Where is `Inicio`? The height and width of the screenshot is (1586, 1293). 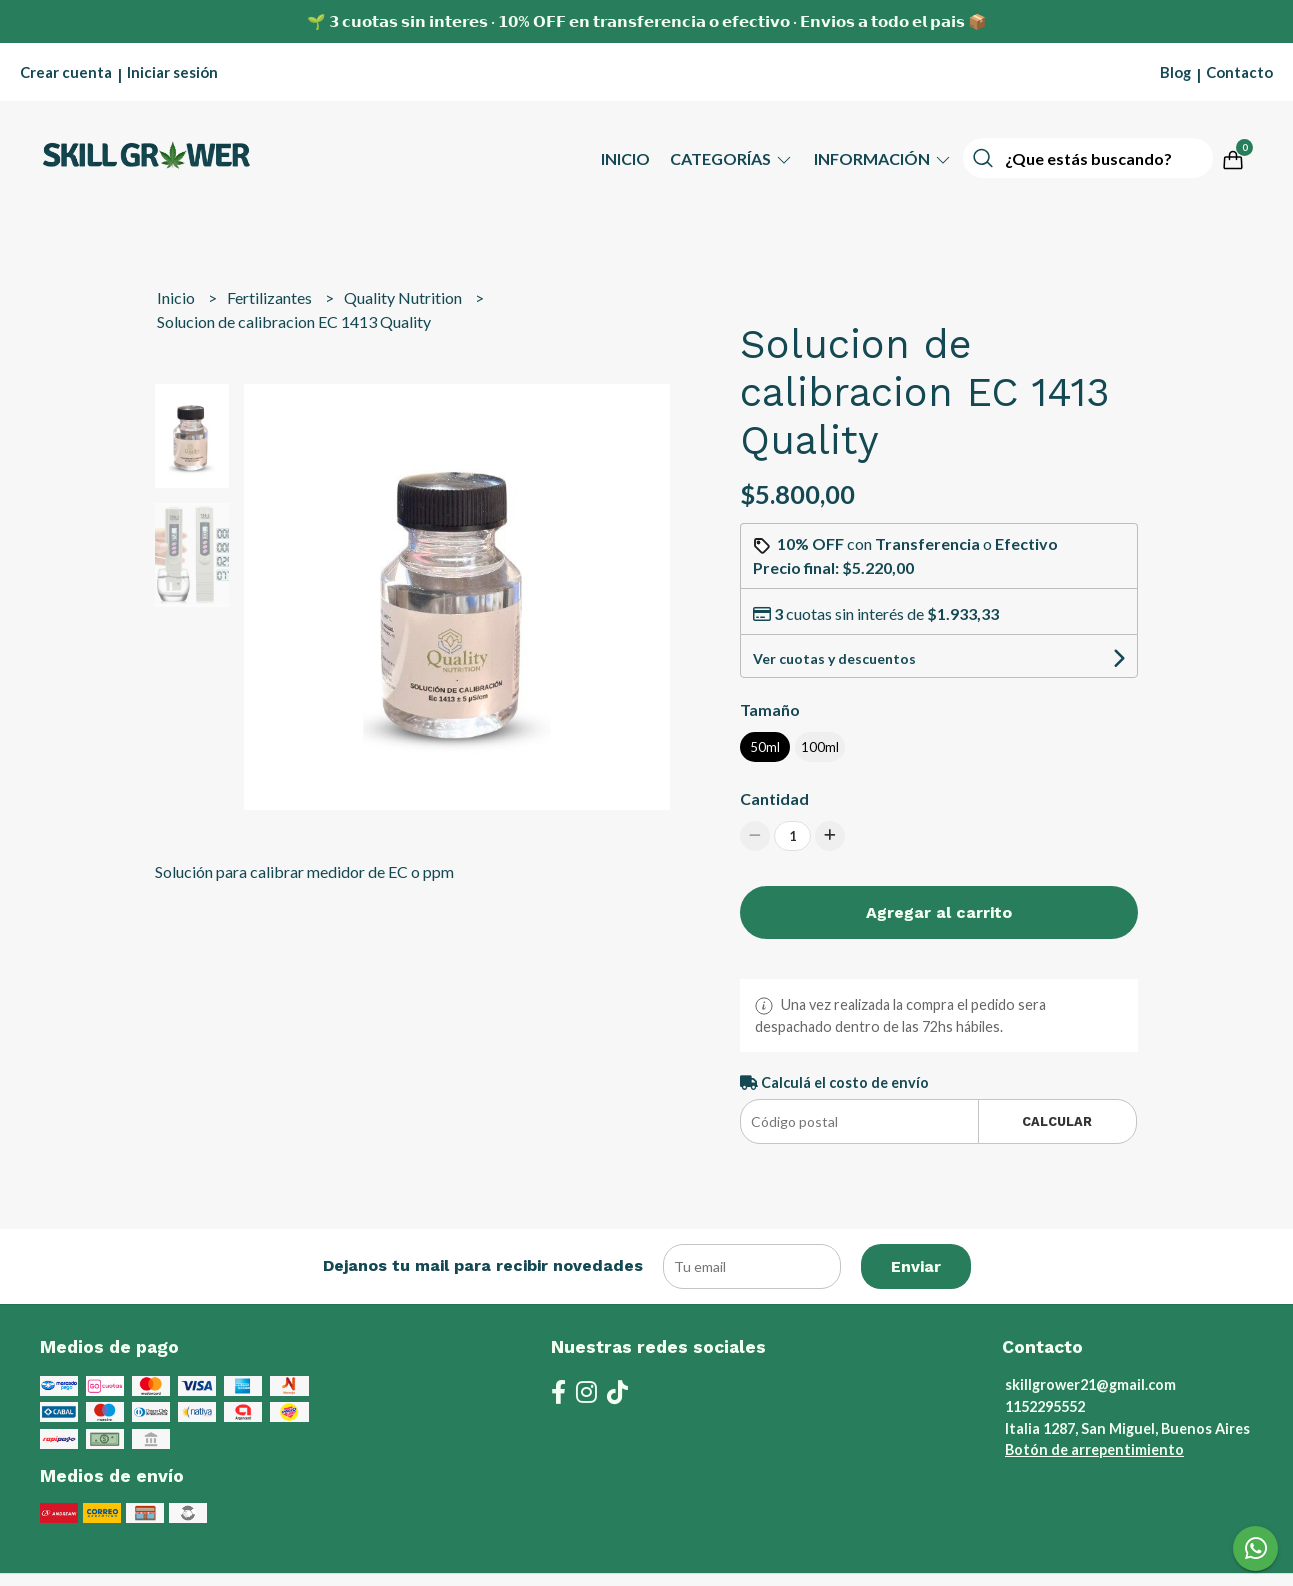 Inicio is located at coordinates (625, 158).